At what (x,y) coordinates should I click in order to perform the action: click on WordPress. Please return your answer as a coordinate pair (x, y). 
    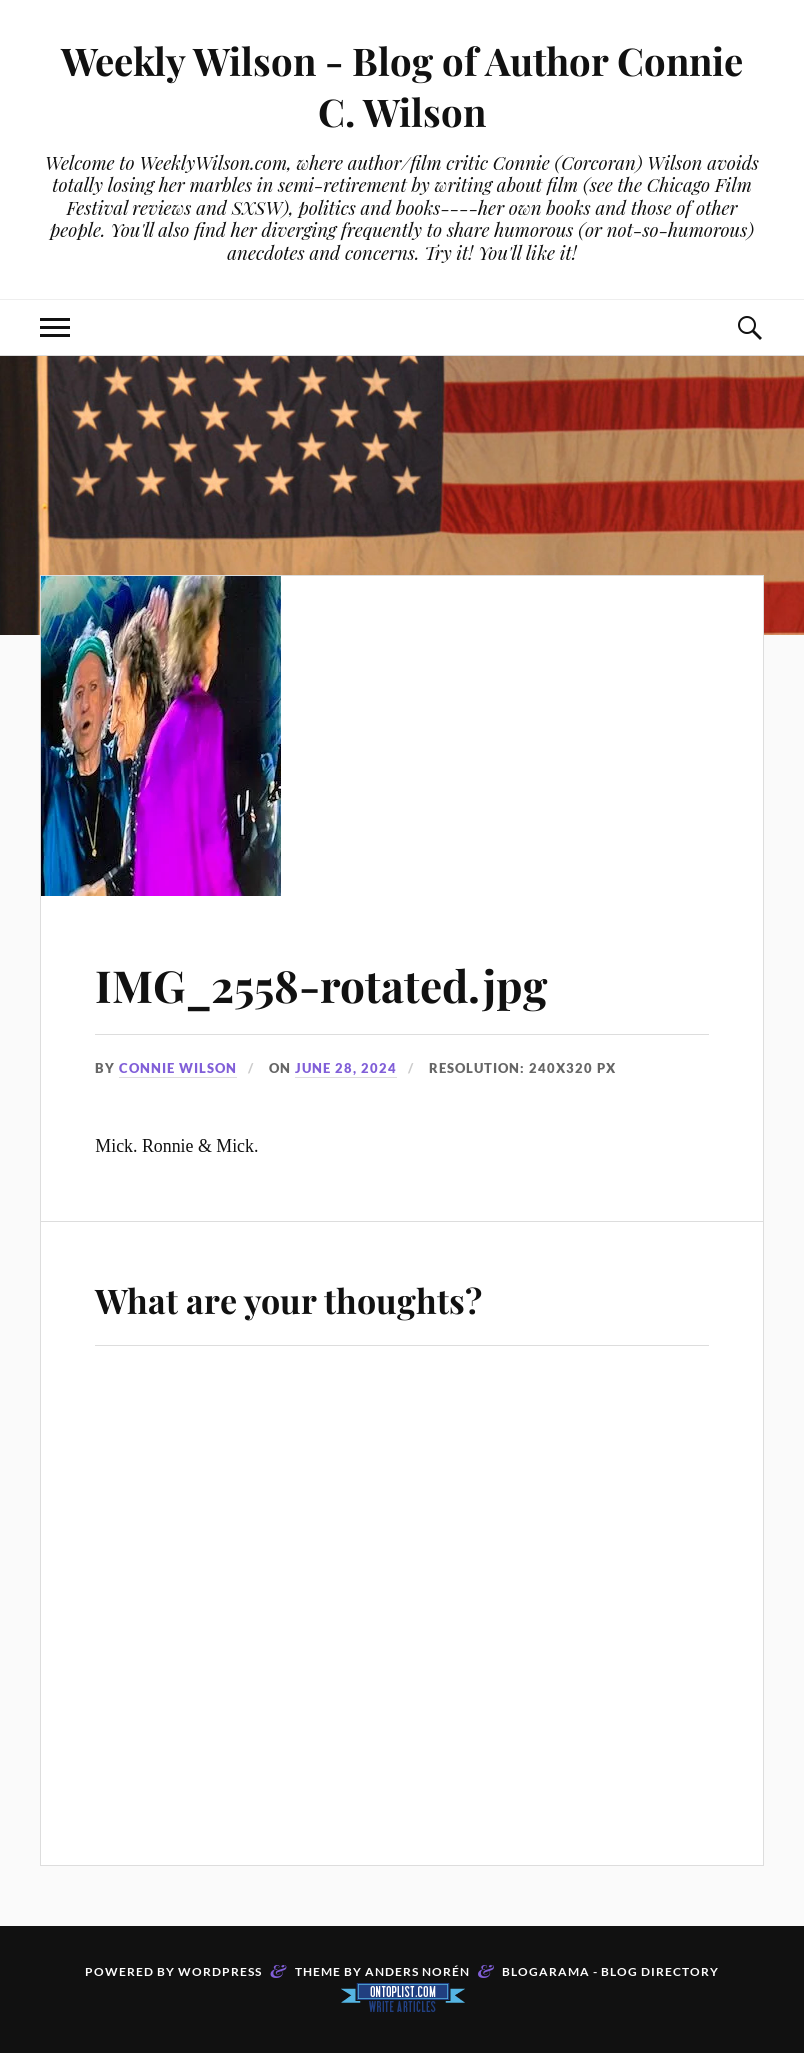
    Looking at the image, I should click on (220, 1971).